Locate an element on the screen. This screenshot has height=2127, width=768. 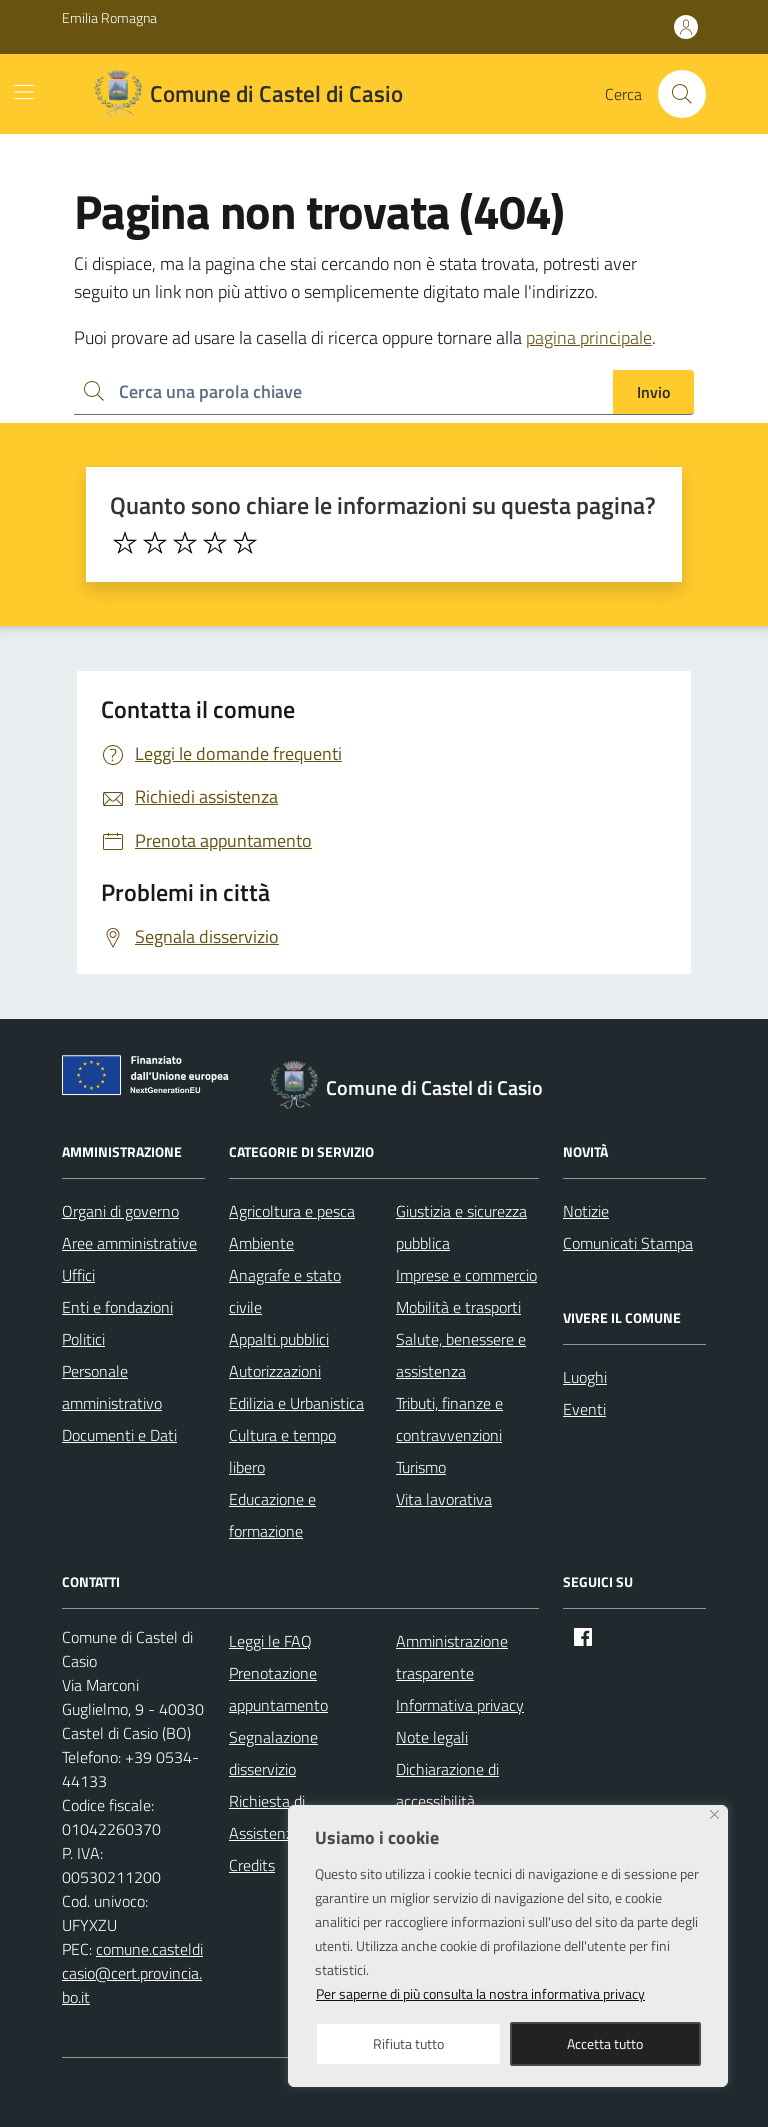
Note legali is located at coordinates (432, 1737).